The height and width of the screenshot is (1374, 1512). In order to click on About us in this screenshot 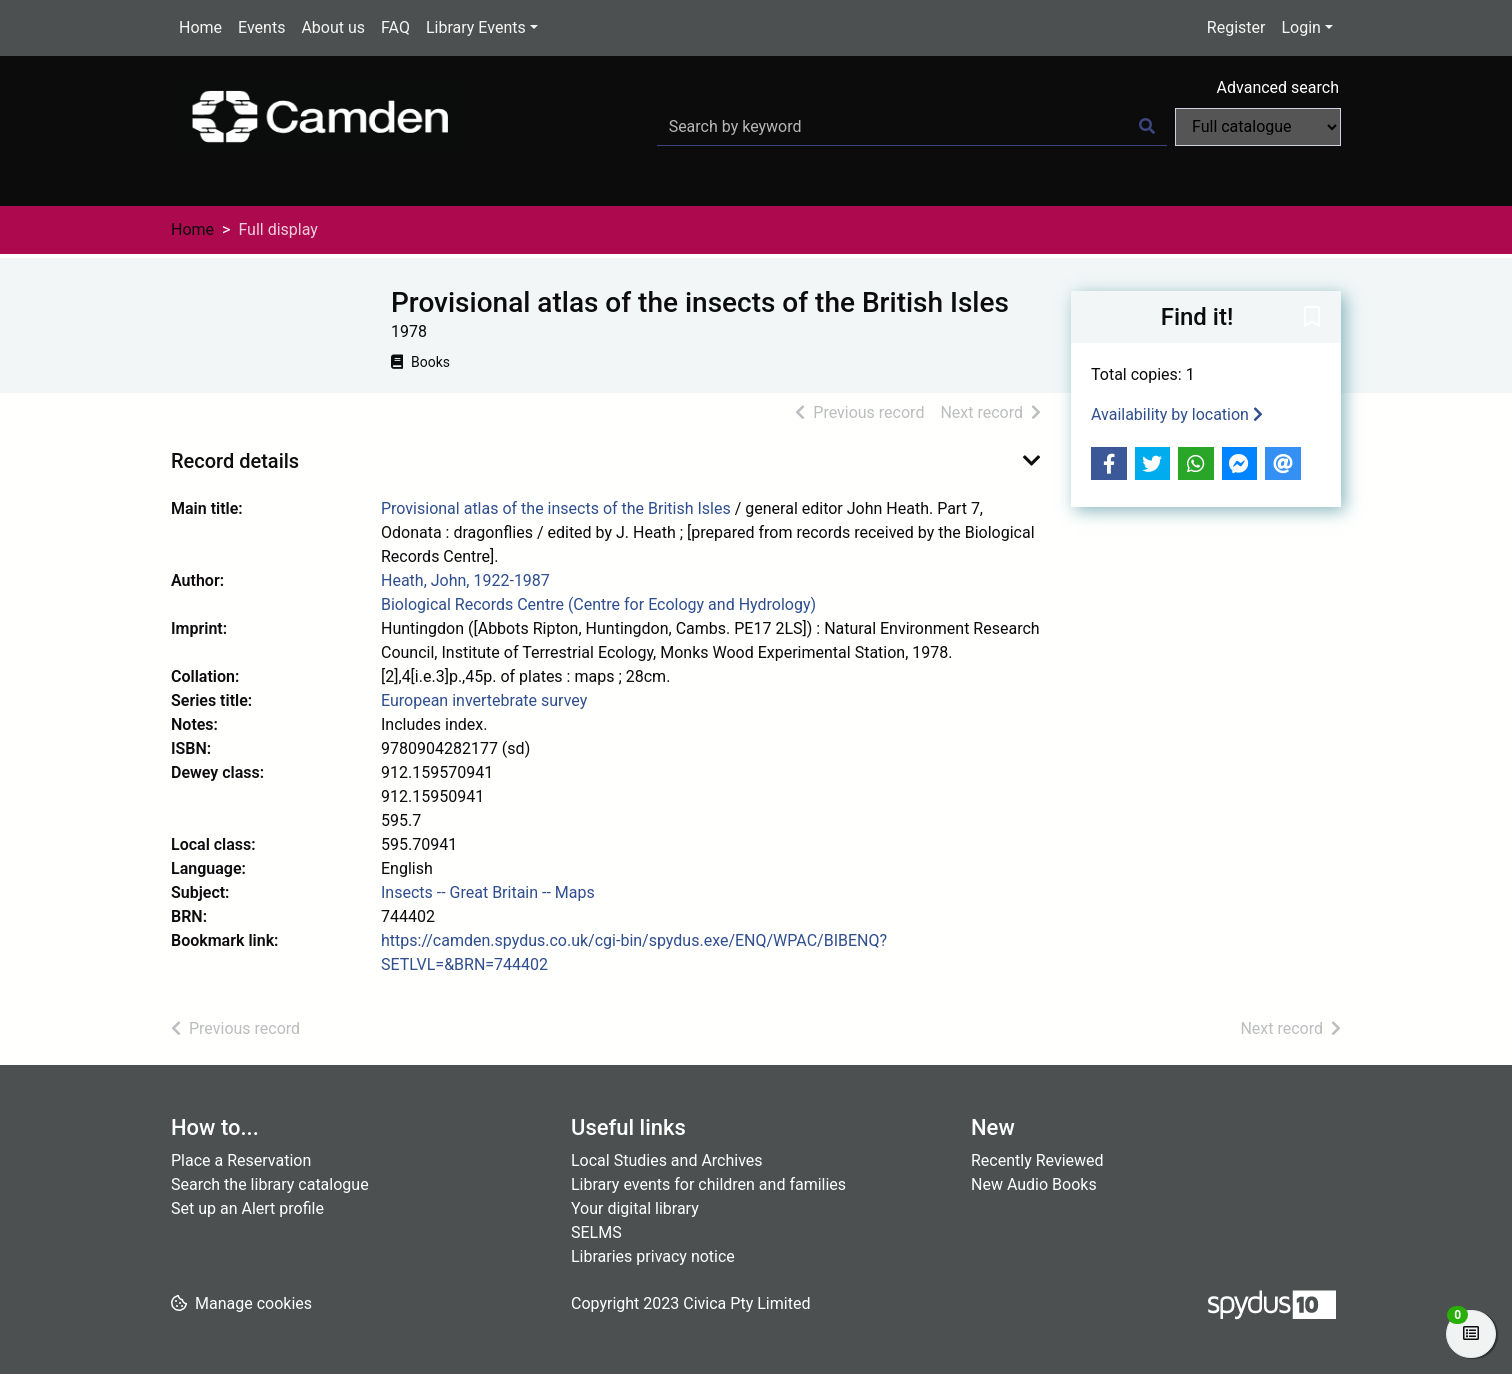, I will do `click(333, 27)`.